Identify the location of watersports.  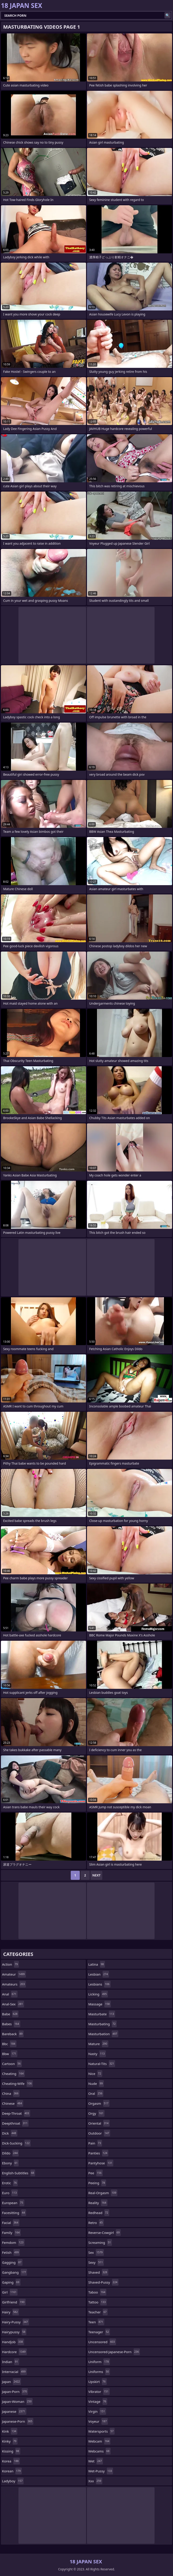
(101, 2431).